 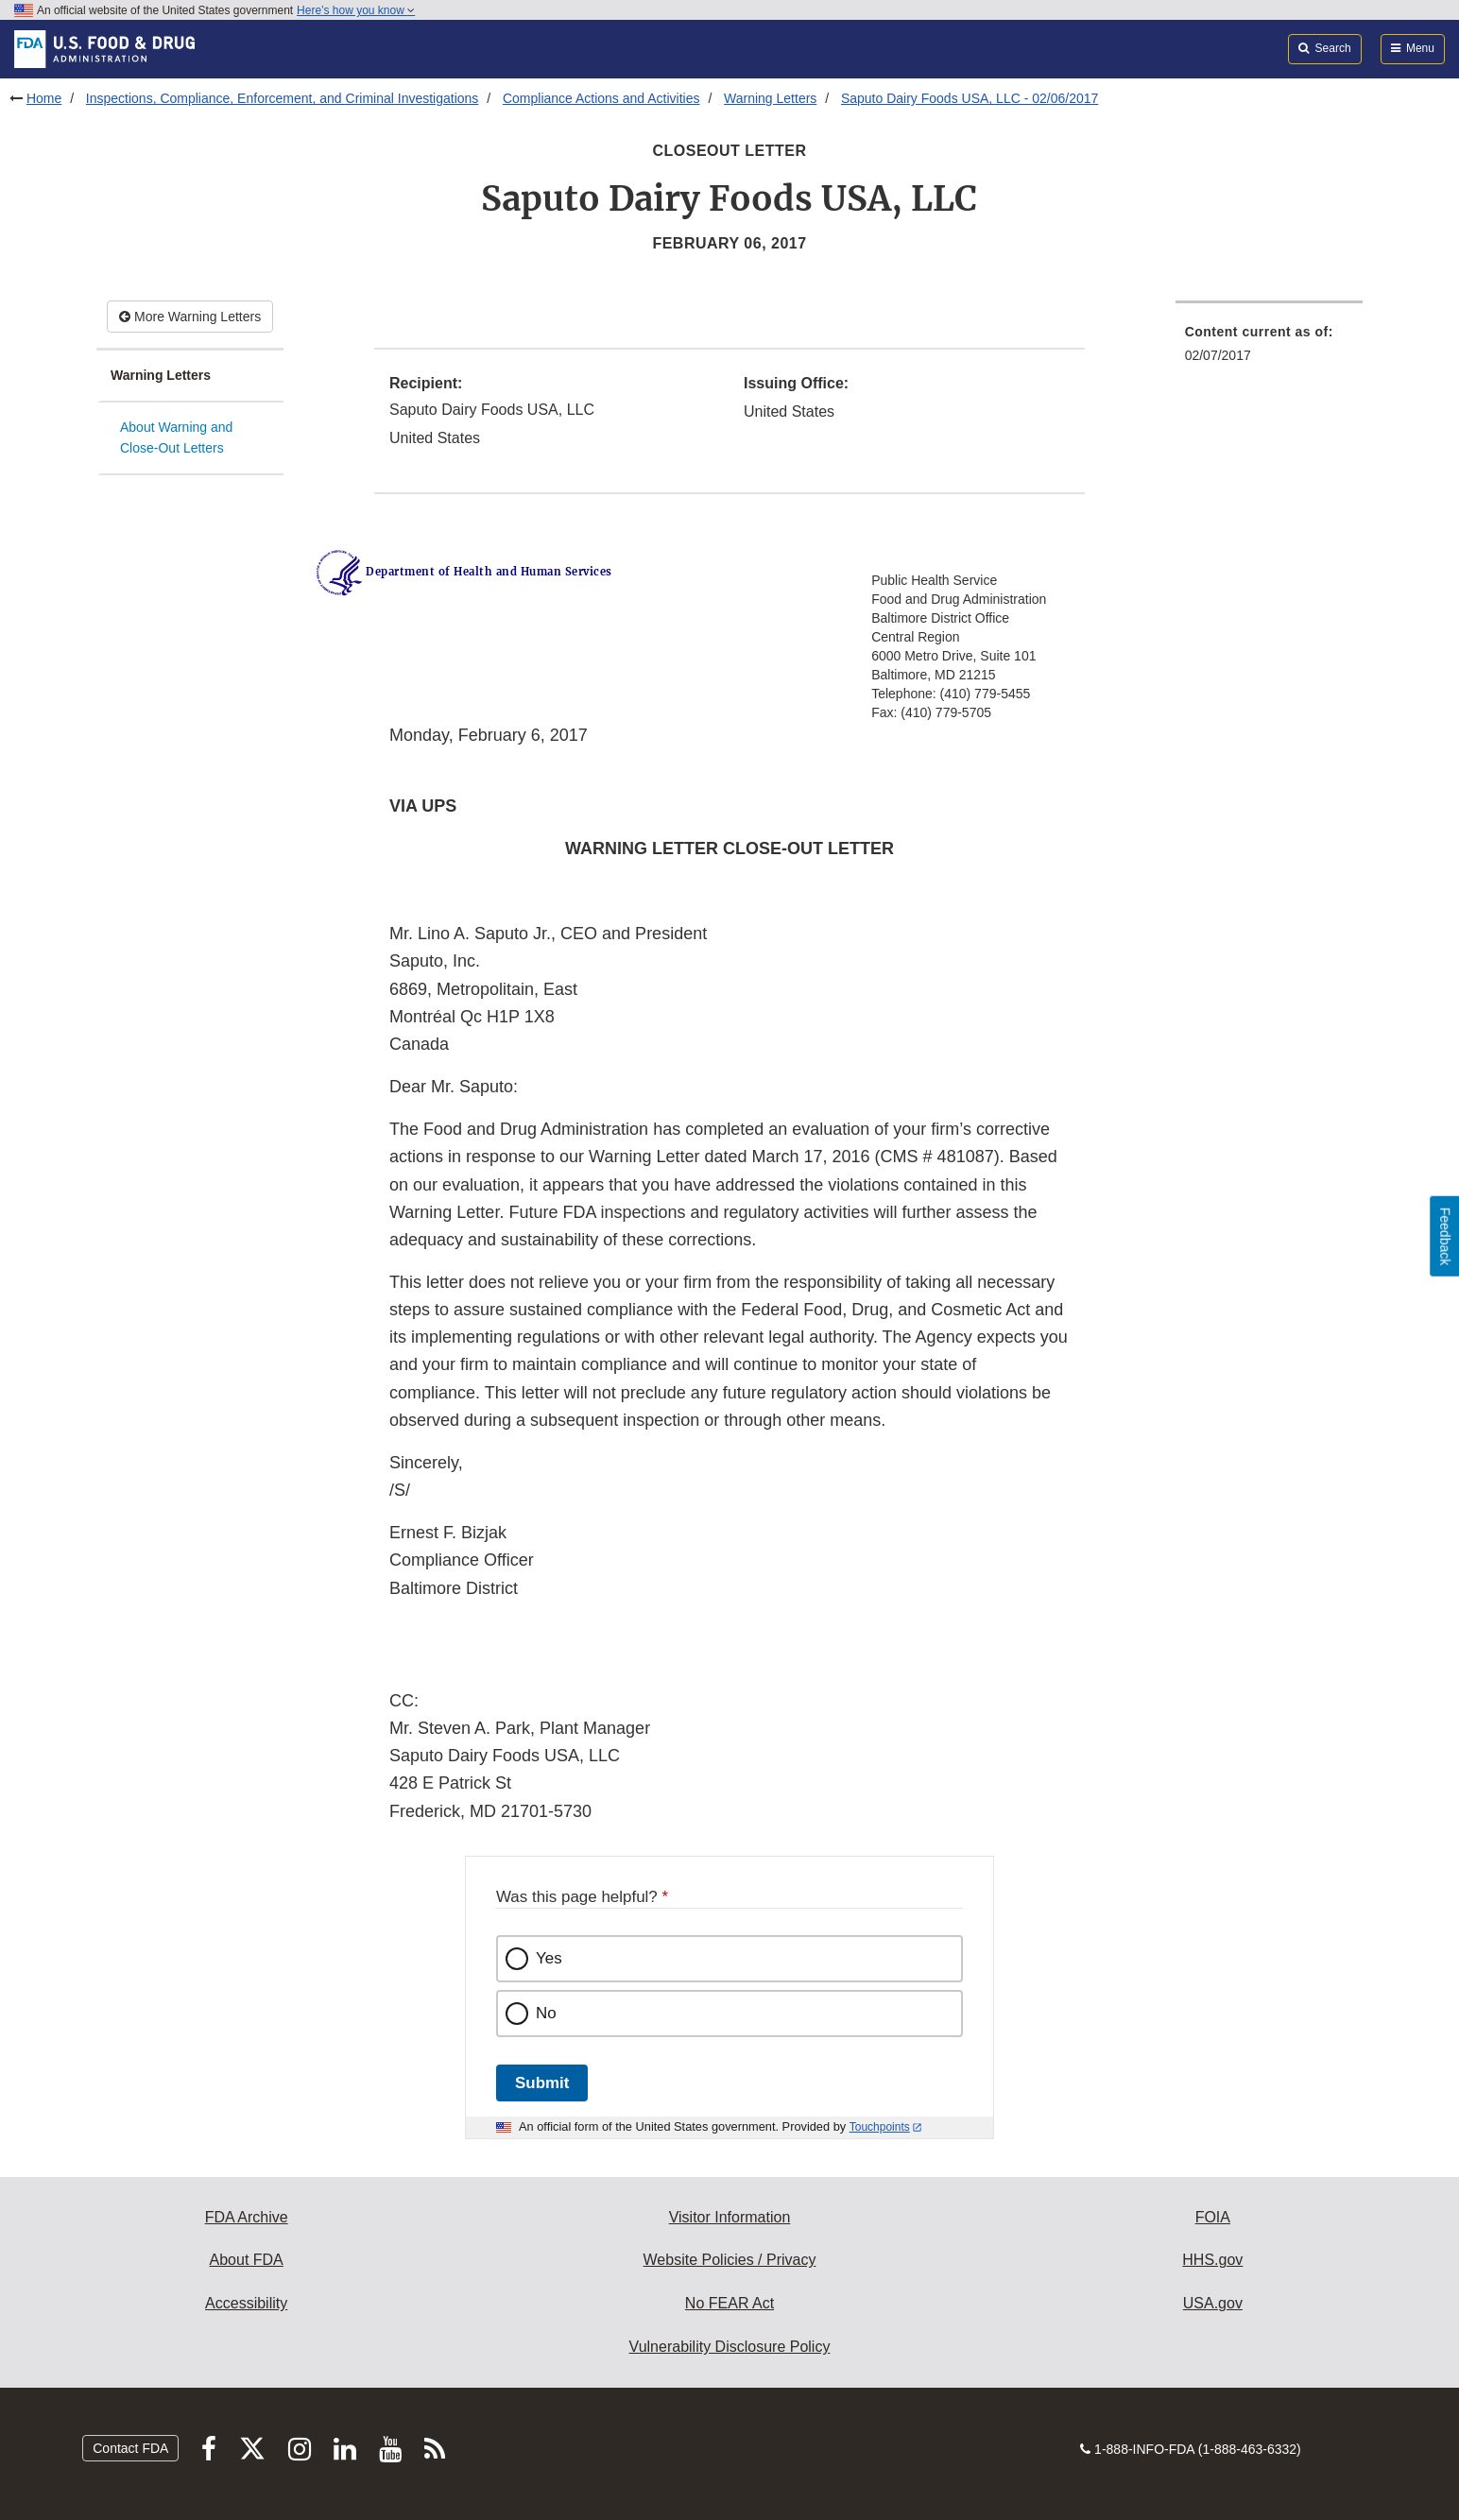 What do you see at coordinates (546, 2013) in the screenshot?
I see `No` at bounding box center [546, 2013].